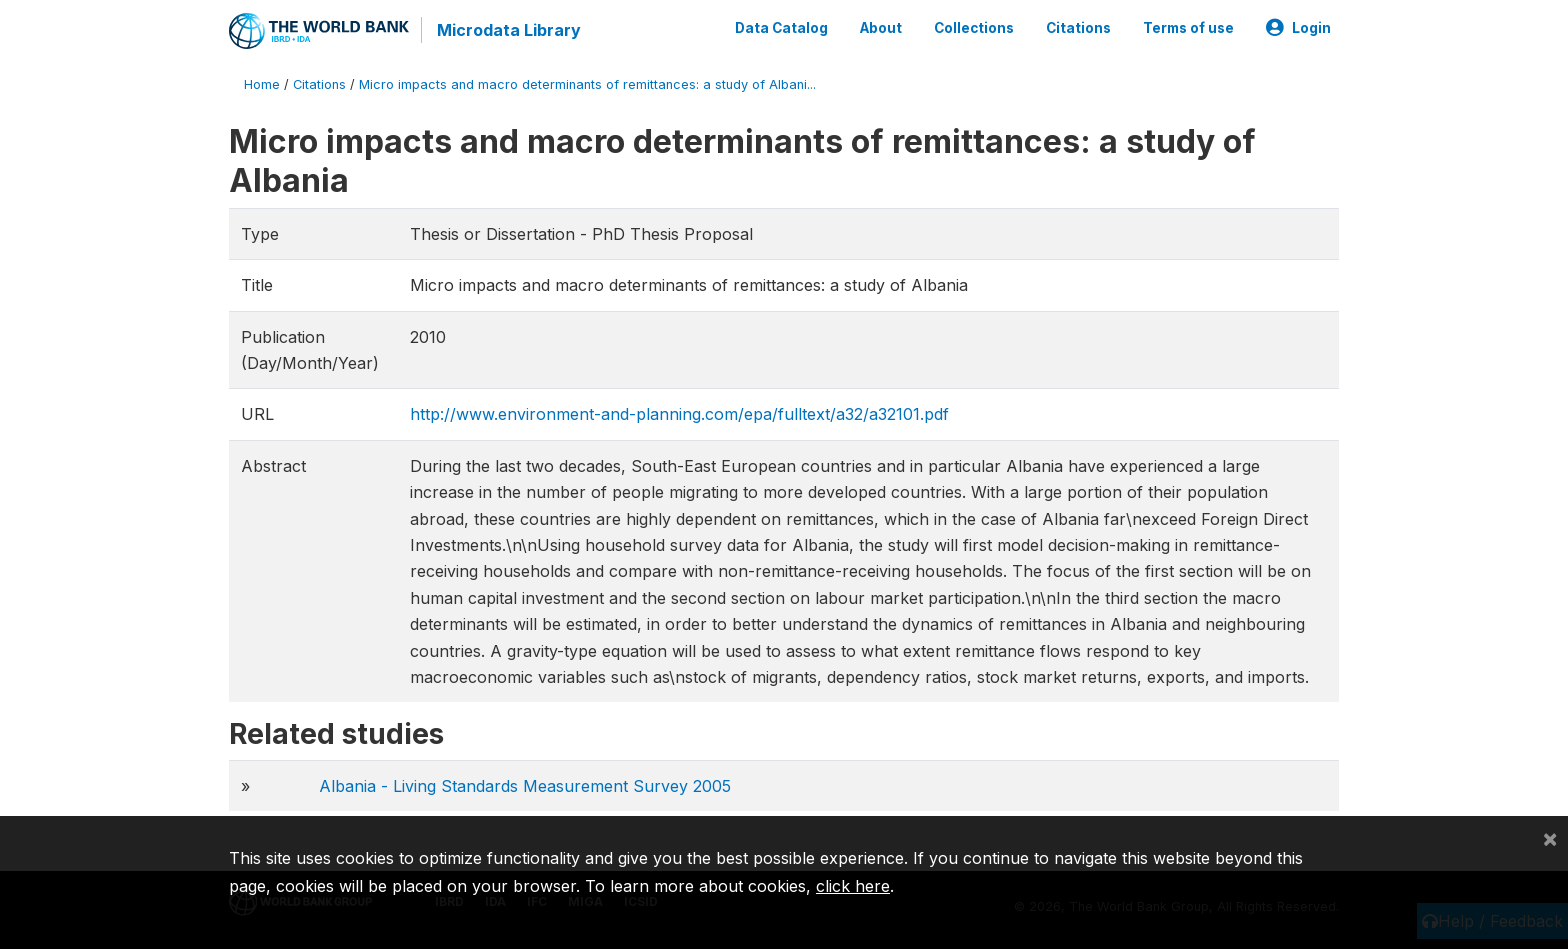 Image resolution: width=1568 pixels, height=949 pixels. Describe the element at coordinates (509, 30) in the screenshot. I see `Microdata Library` at that location.